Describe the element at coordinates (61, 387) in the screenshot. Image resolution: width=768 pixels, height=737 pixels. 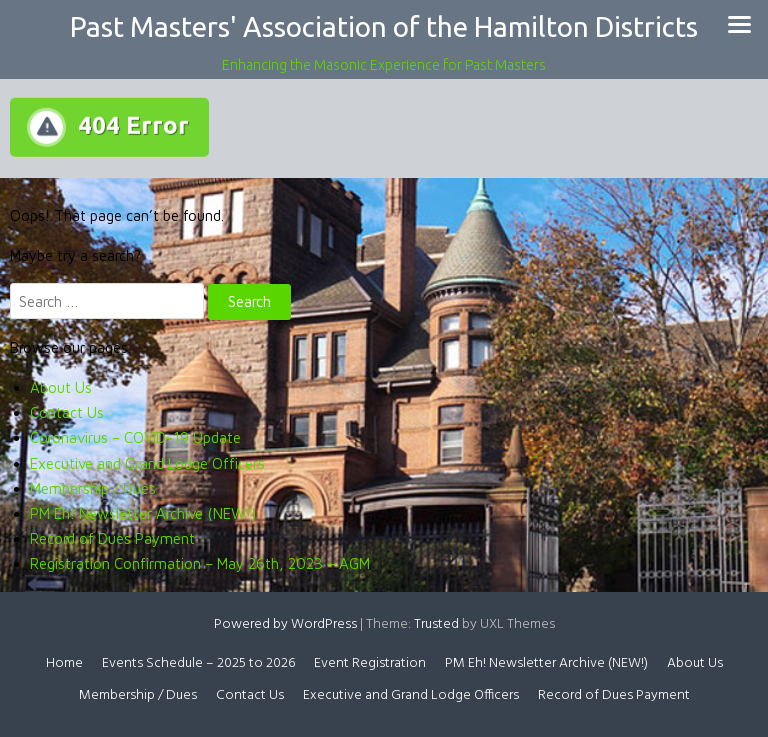
I see `About Us` at that location.